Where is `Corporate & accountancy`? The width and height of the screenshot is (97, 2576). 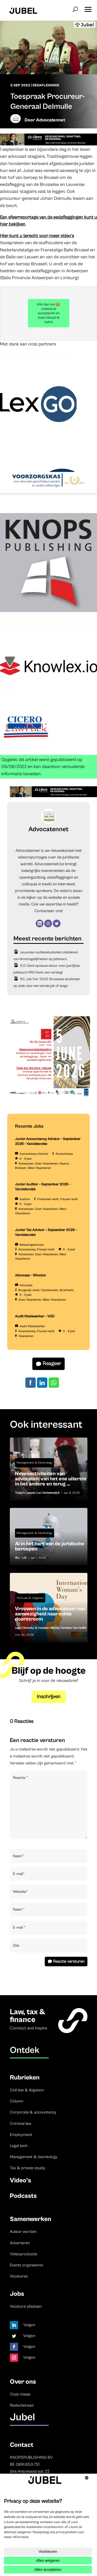
Corporate & accountancy is located at coordinates (33, 2112).